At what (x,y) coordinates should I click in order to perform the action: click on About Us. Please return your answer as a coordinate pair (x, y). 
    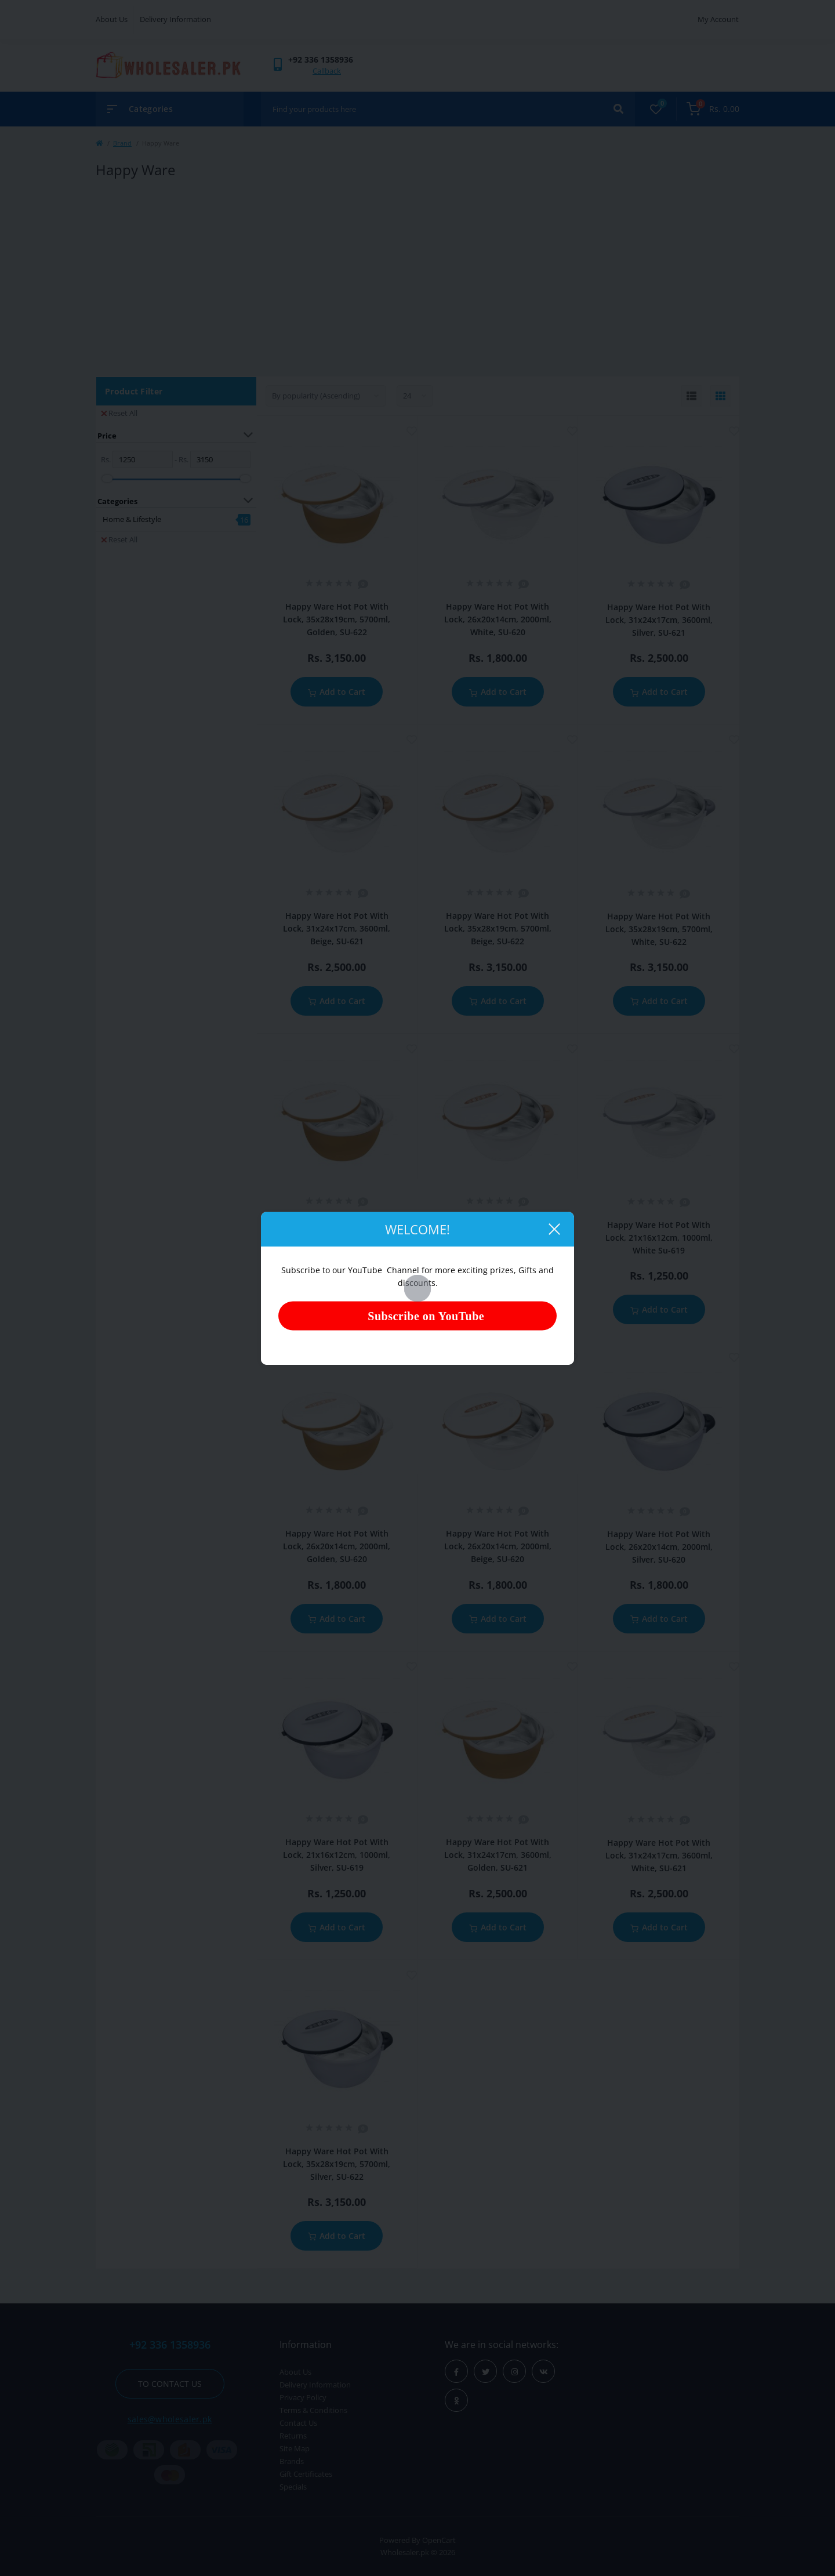
    Looking at the image, I should click on (112, 19).